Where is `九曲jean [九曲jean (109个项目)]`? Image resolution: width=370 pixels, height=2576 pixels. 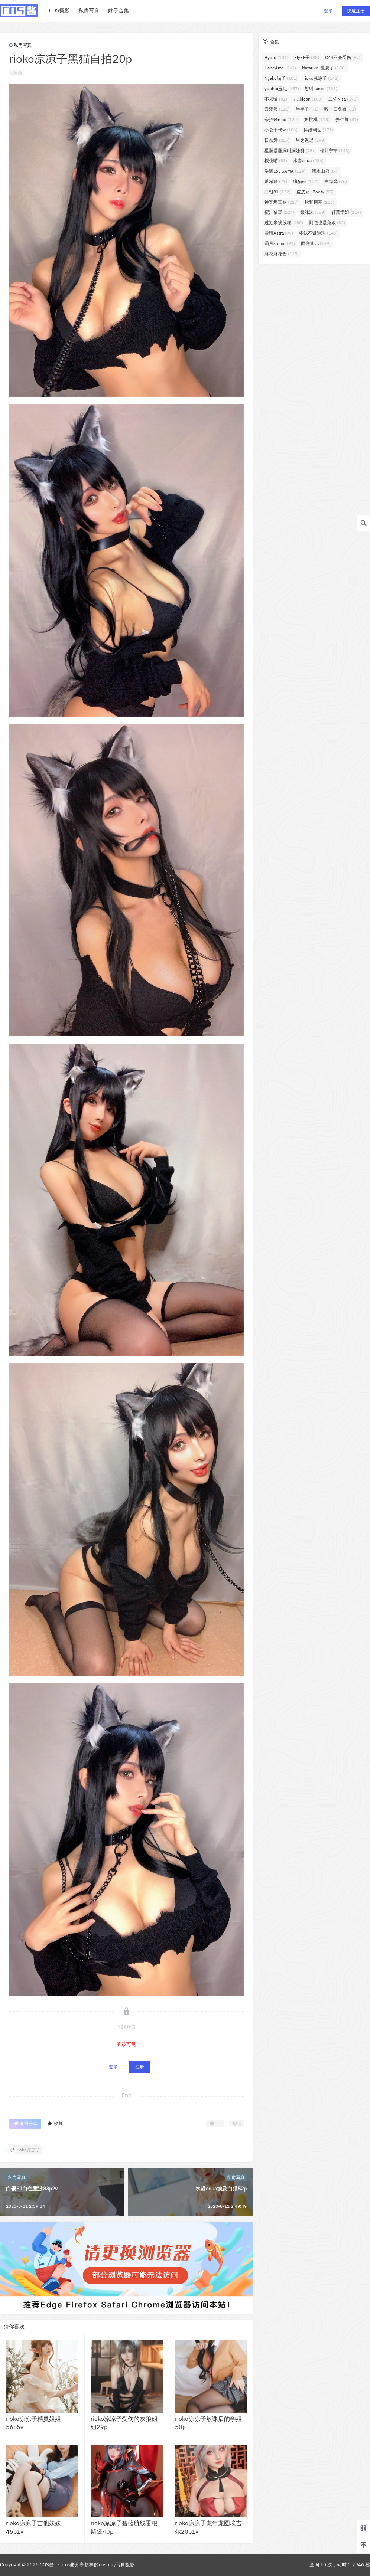 九曲jean [九曲jean (109个项目)] is located at coordinates (307, 99).